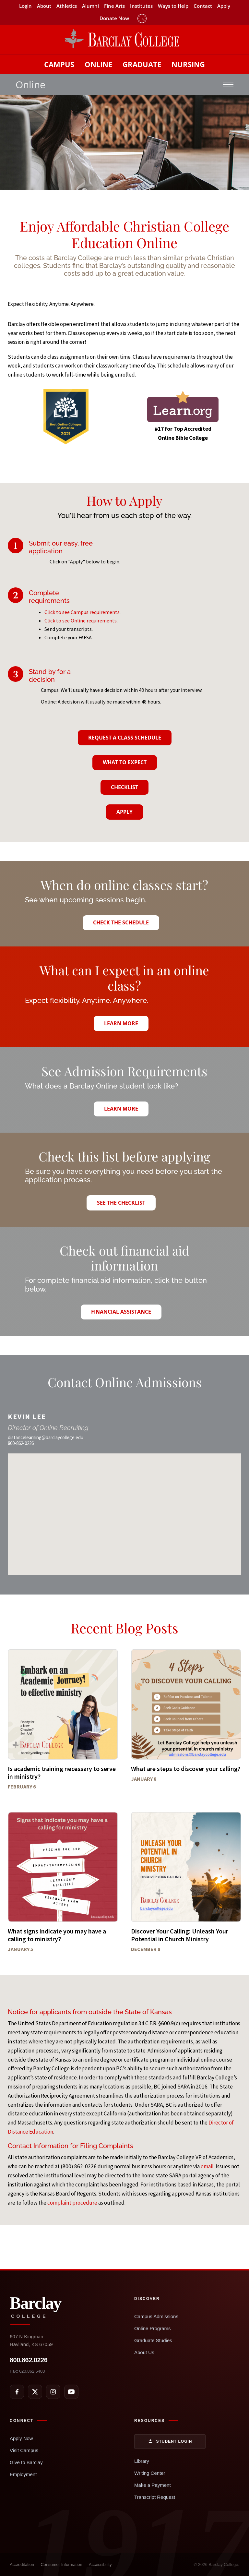  Describe the element at coordinates (124, 787) in the screenshot. I see `Checklist` at that location.